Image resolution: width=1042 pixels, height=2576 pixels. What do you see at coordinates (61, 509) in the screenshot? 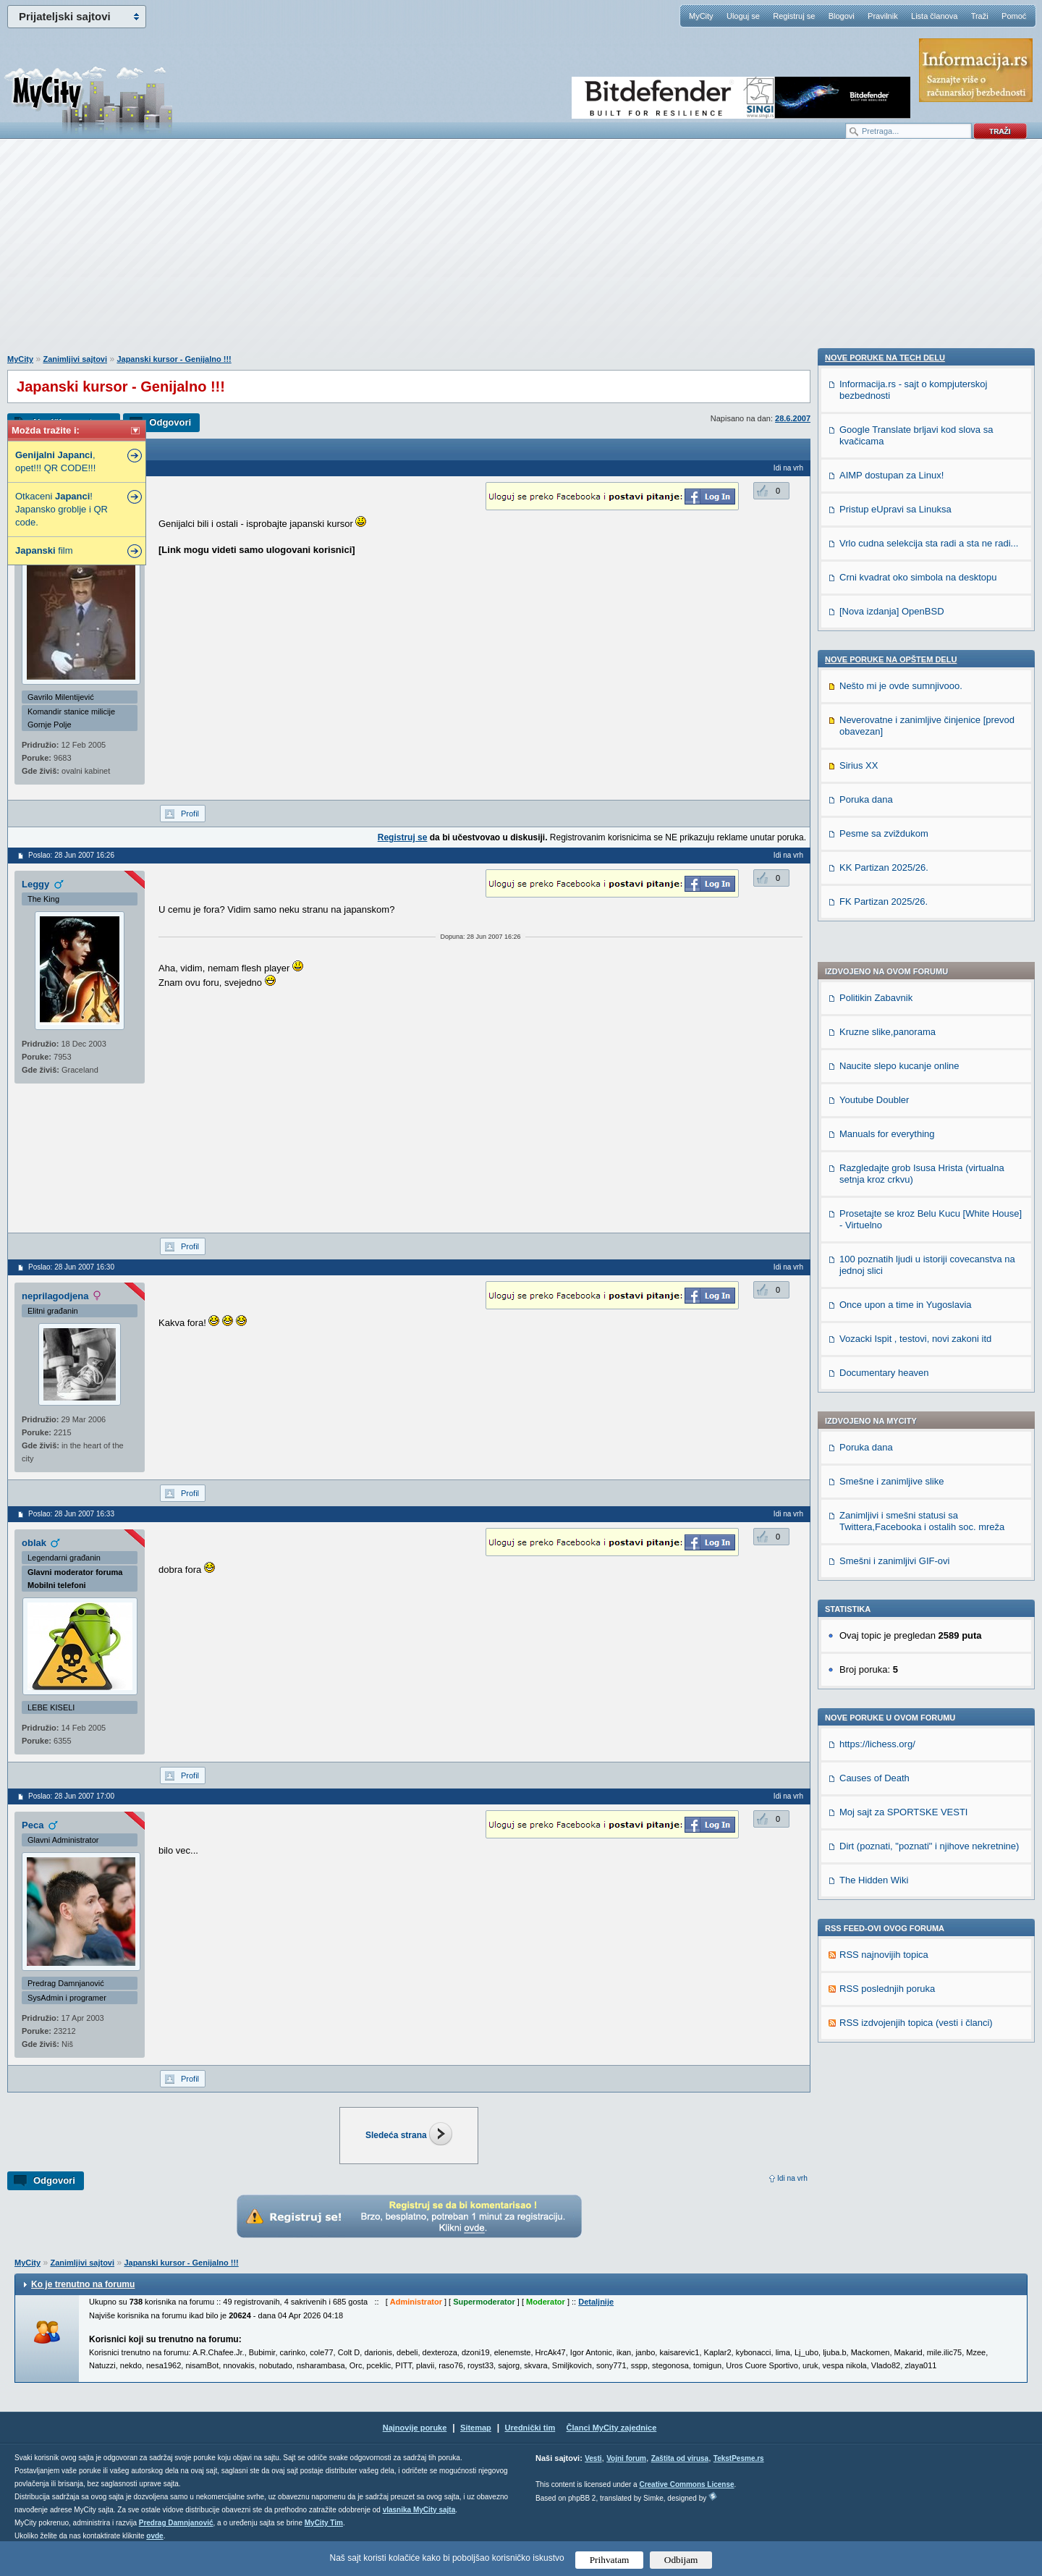
I see `Otkaceni ! Japansko groblje i QR code.` at bounding box center [61, 509].